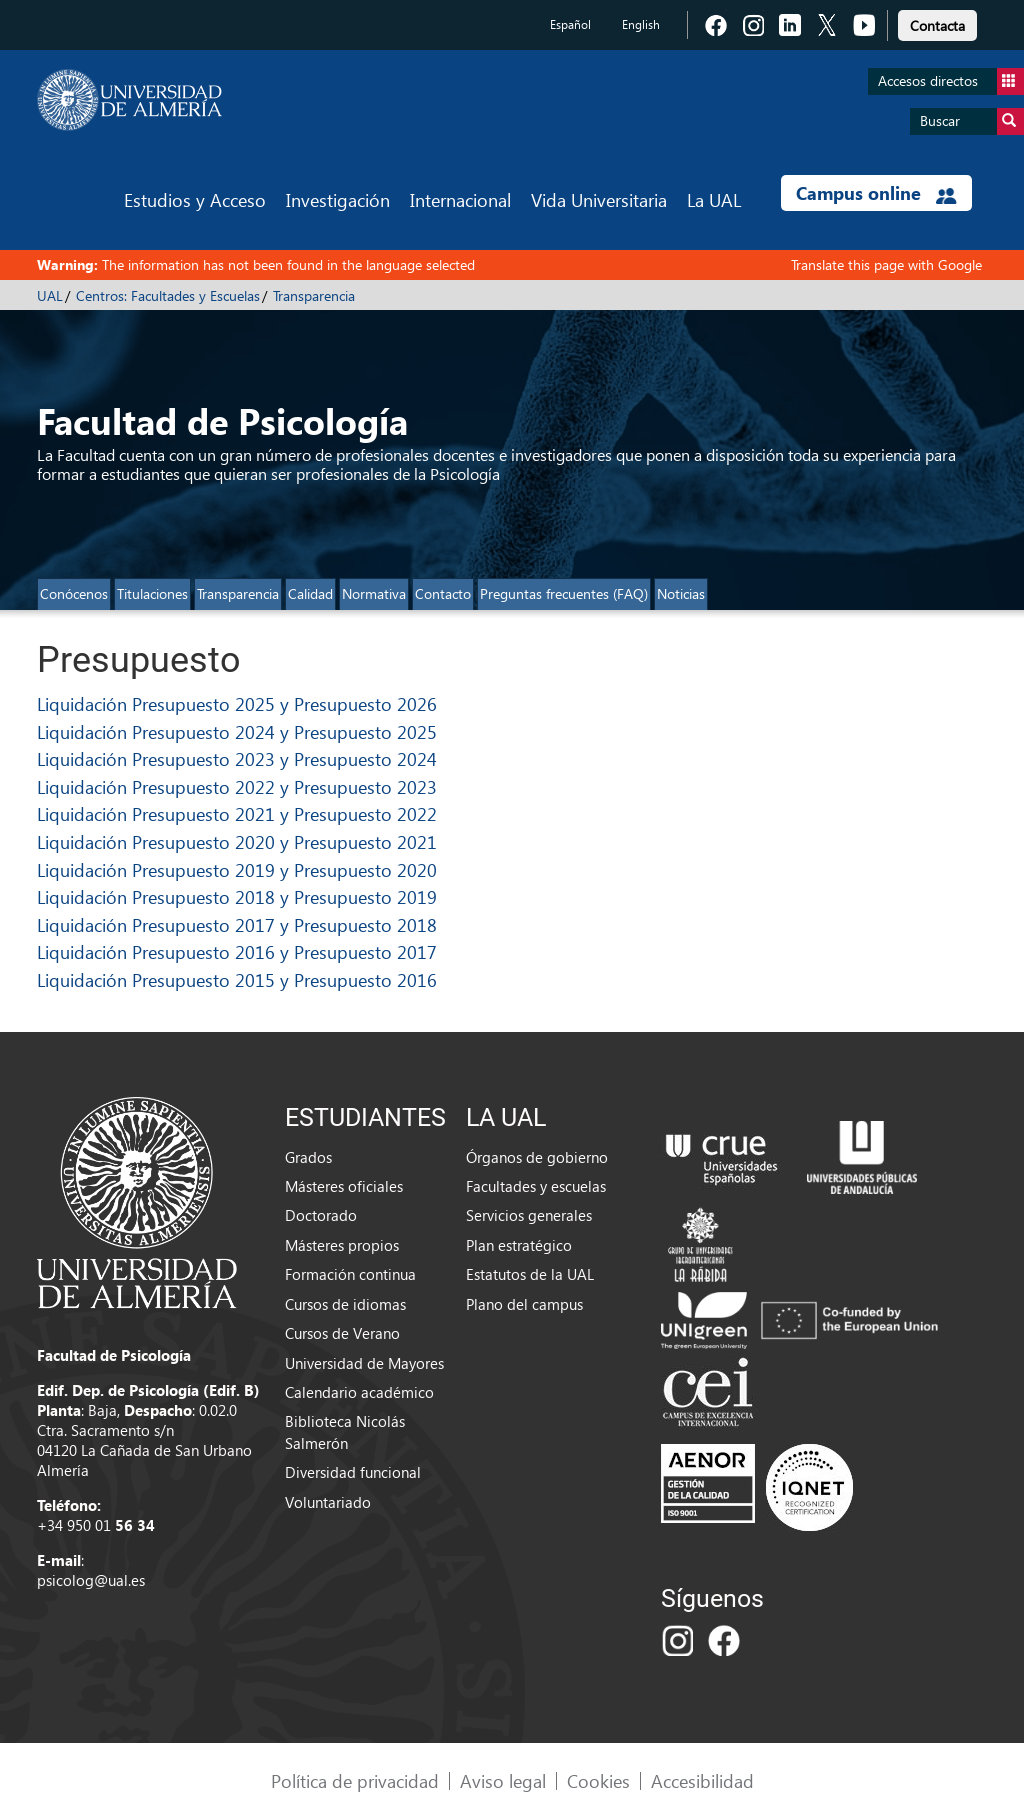 The image size is (1024, 1818). Describe the element at coordinates (876, 193) in the screenshot. I see `Campus online` at that location.